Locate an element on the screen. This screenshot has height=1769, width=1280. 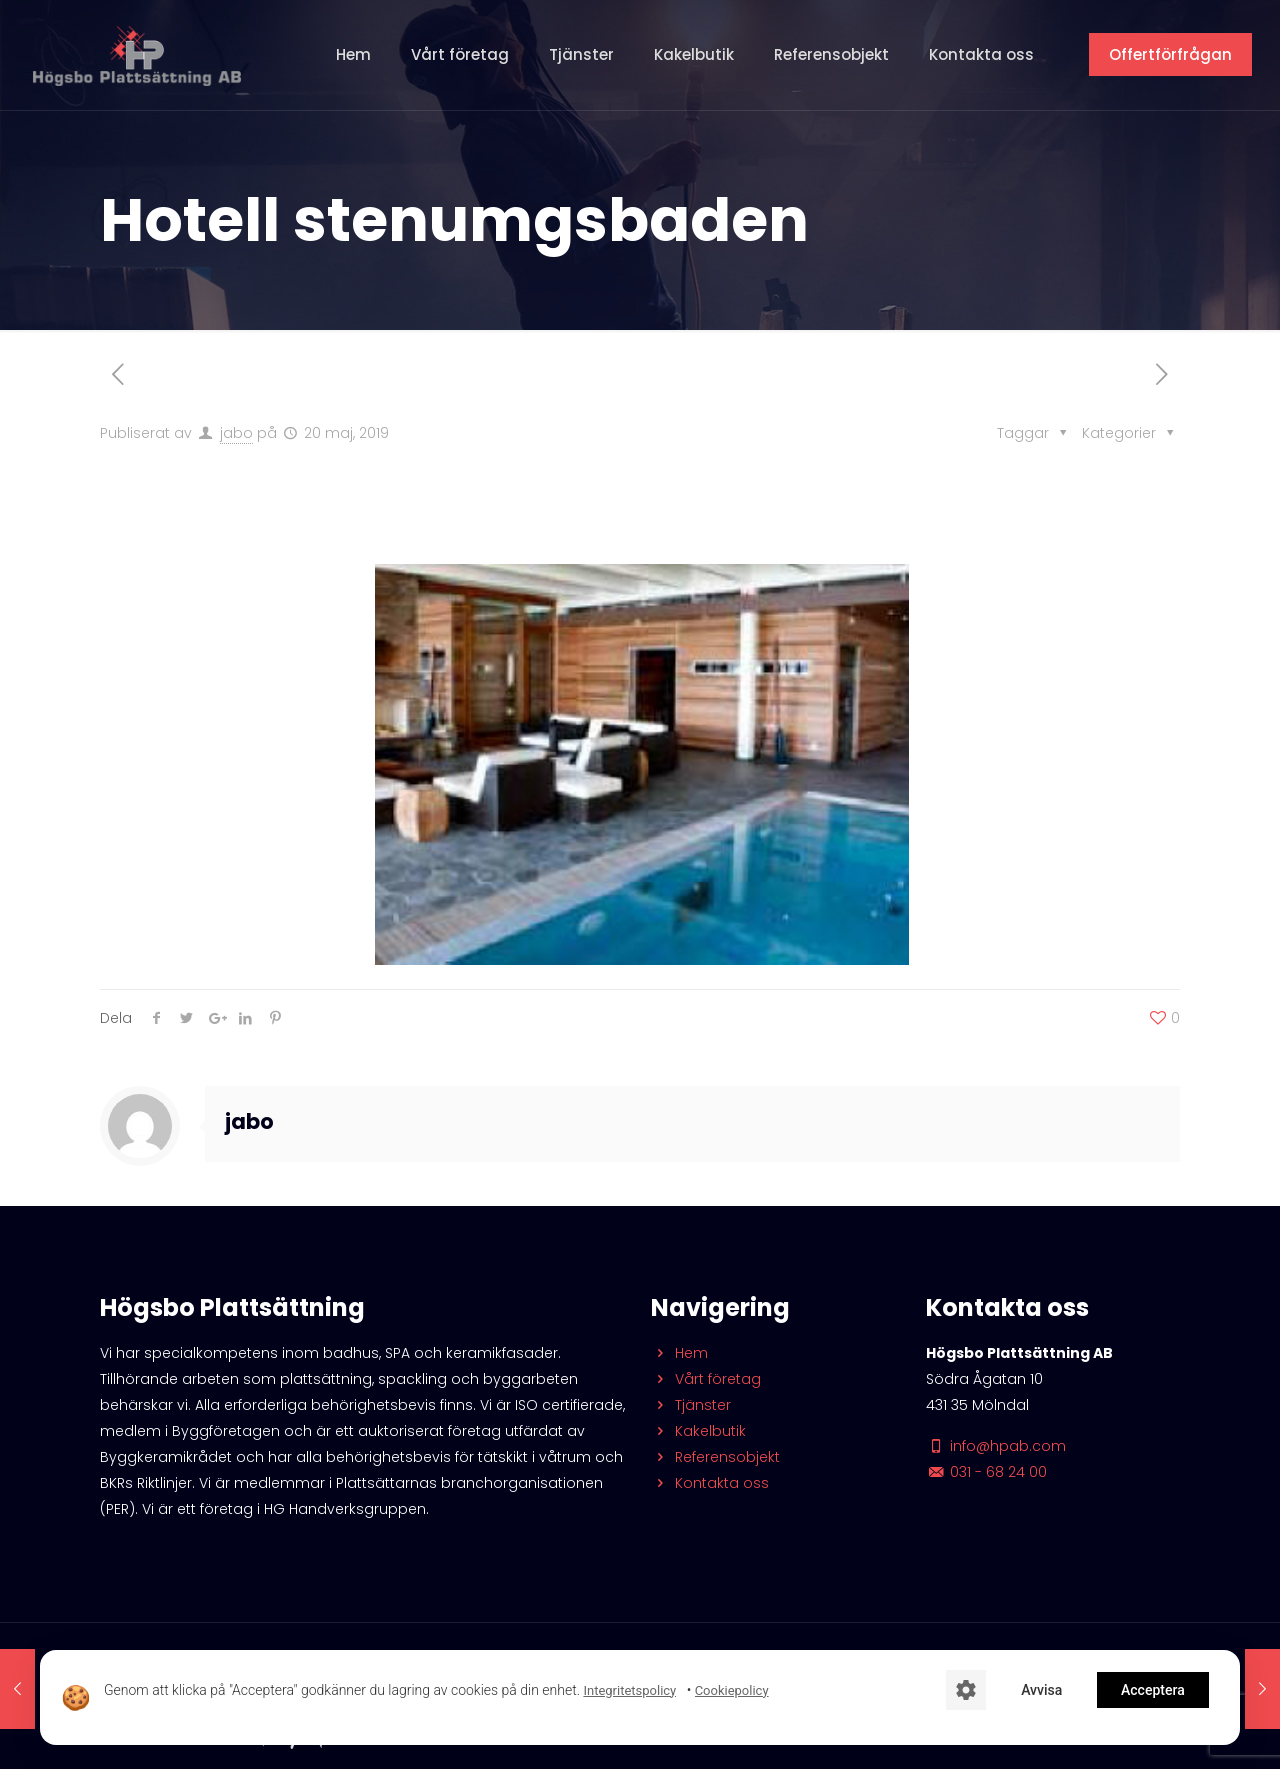
Integritetspolicy is located at coordinates (629, 1690).